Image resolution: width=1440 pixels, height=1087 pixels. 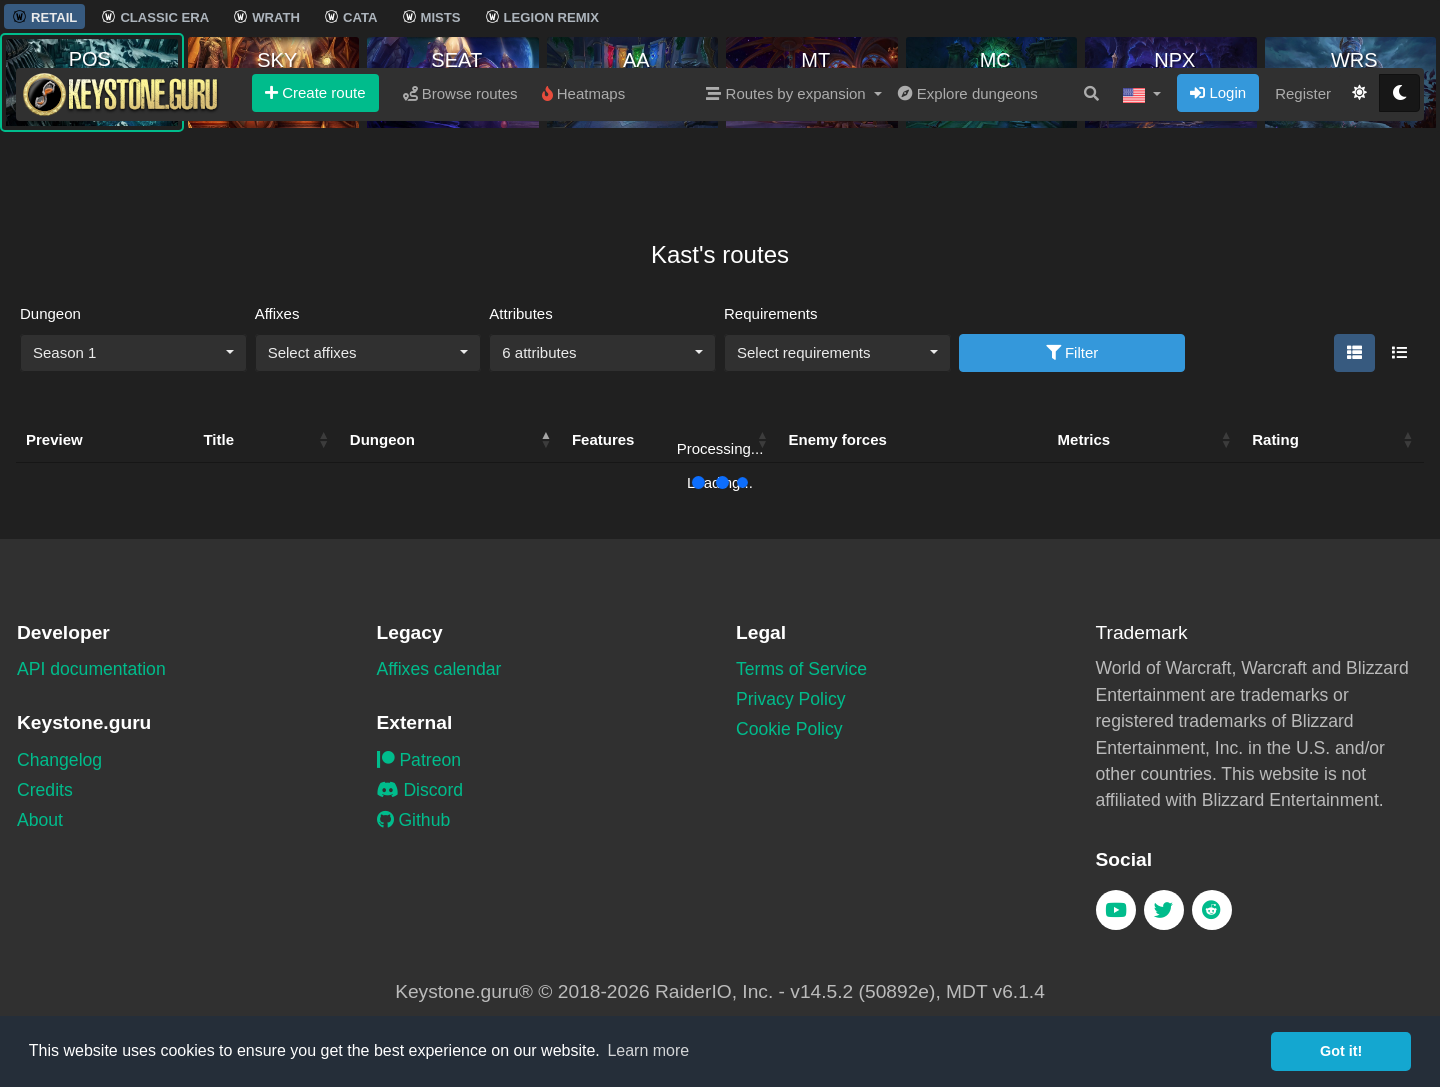 I want to click on Dungeon, so click(x=50, y=313).